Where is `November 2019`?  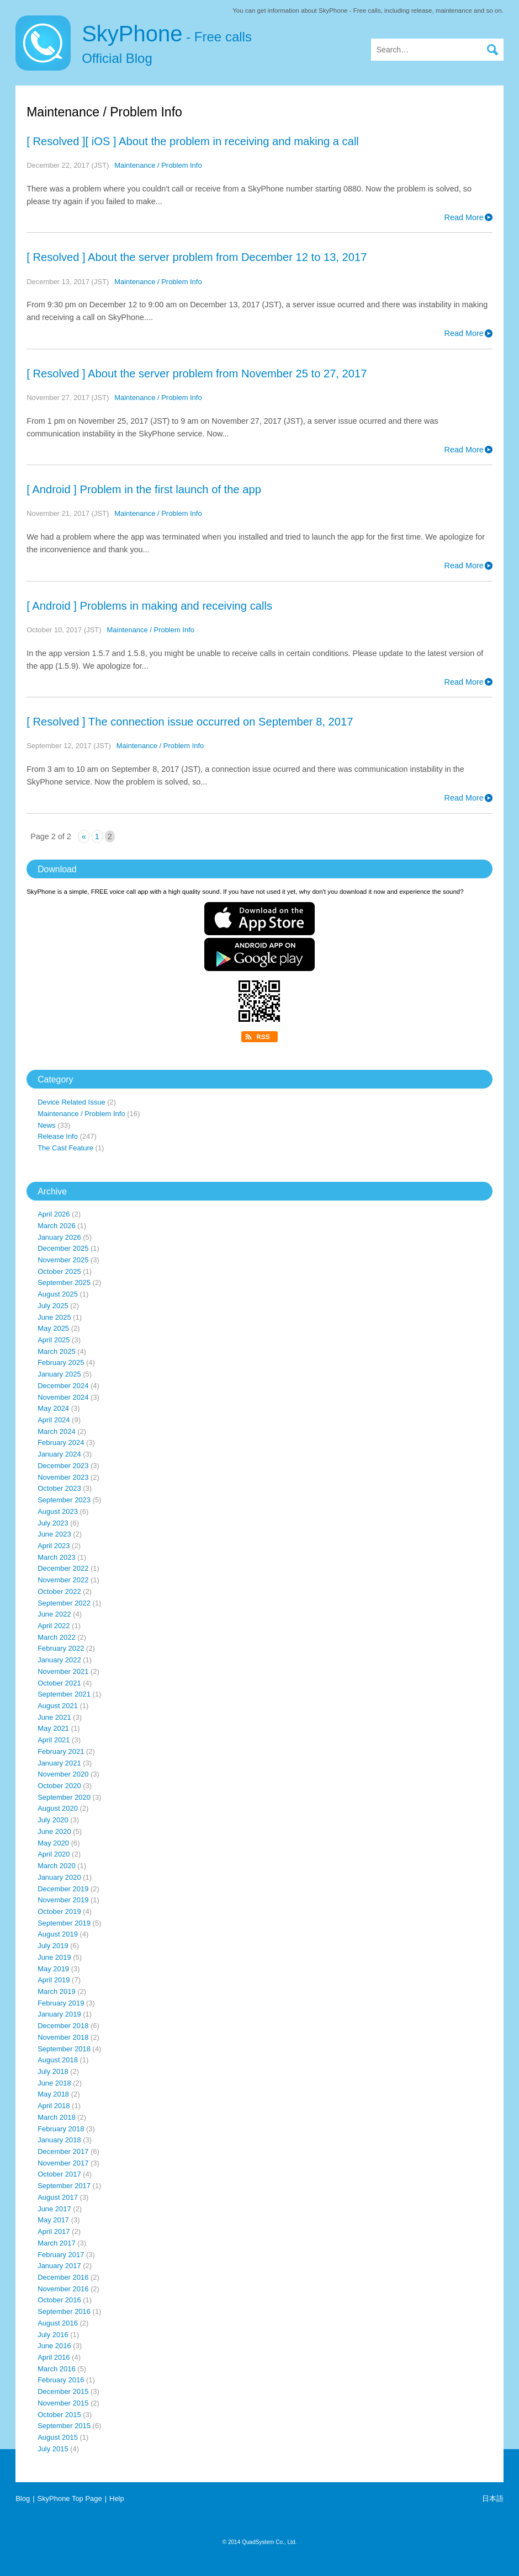 November 2019 is located at coordinates (63, 1900).